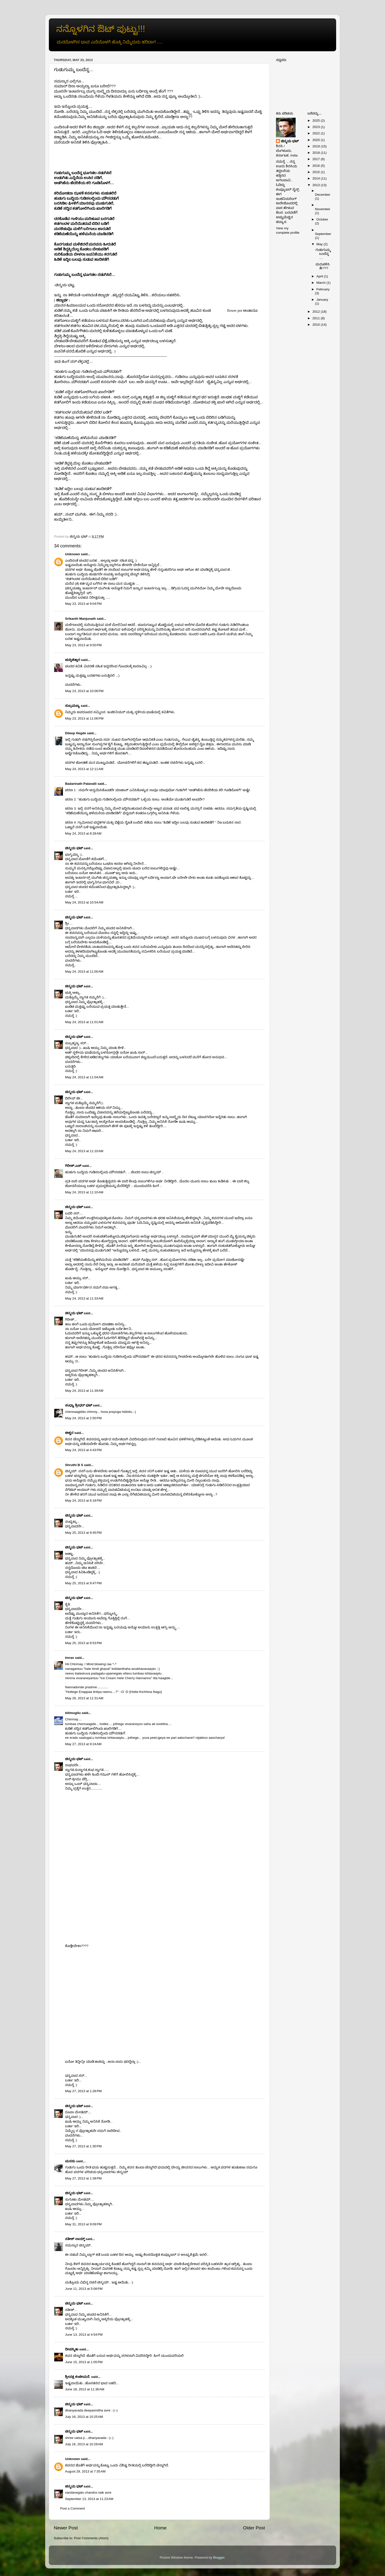 This screenshot has height=2576, width=385. I want to click on ದೀಪಸ್ಮಿತಾ, so click(71, 2349).